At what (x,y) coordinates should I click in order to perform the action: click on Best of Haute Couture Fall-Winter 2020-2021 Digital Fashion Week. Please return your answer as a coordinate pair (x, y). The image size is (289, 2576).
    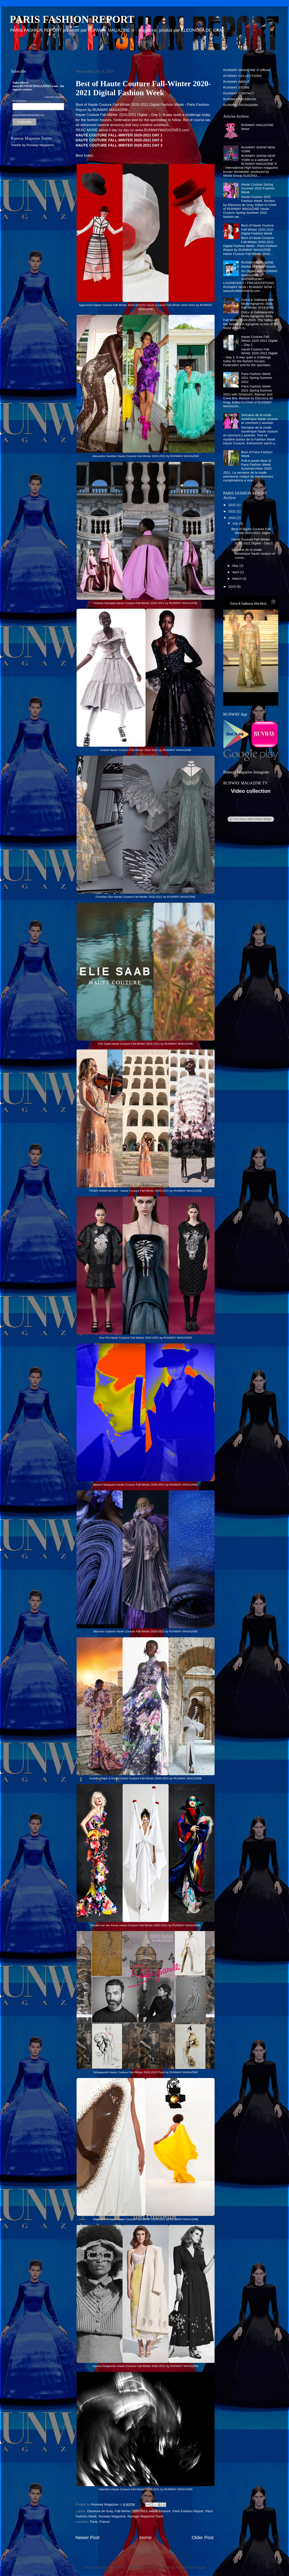
    Looking at the image, I should click on (257, 229).